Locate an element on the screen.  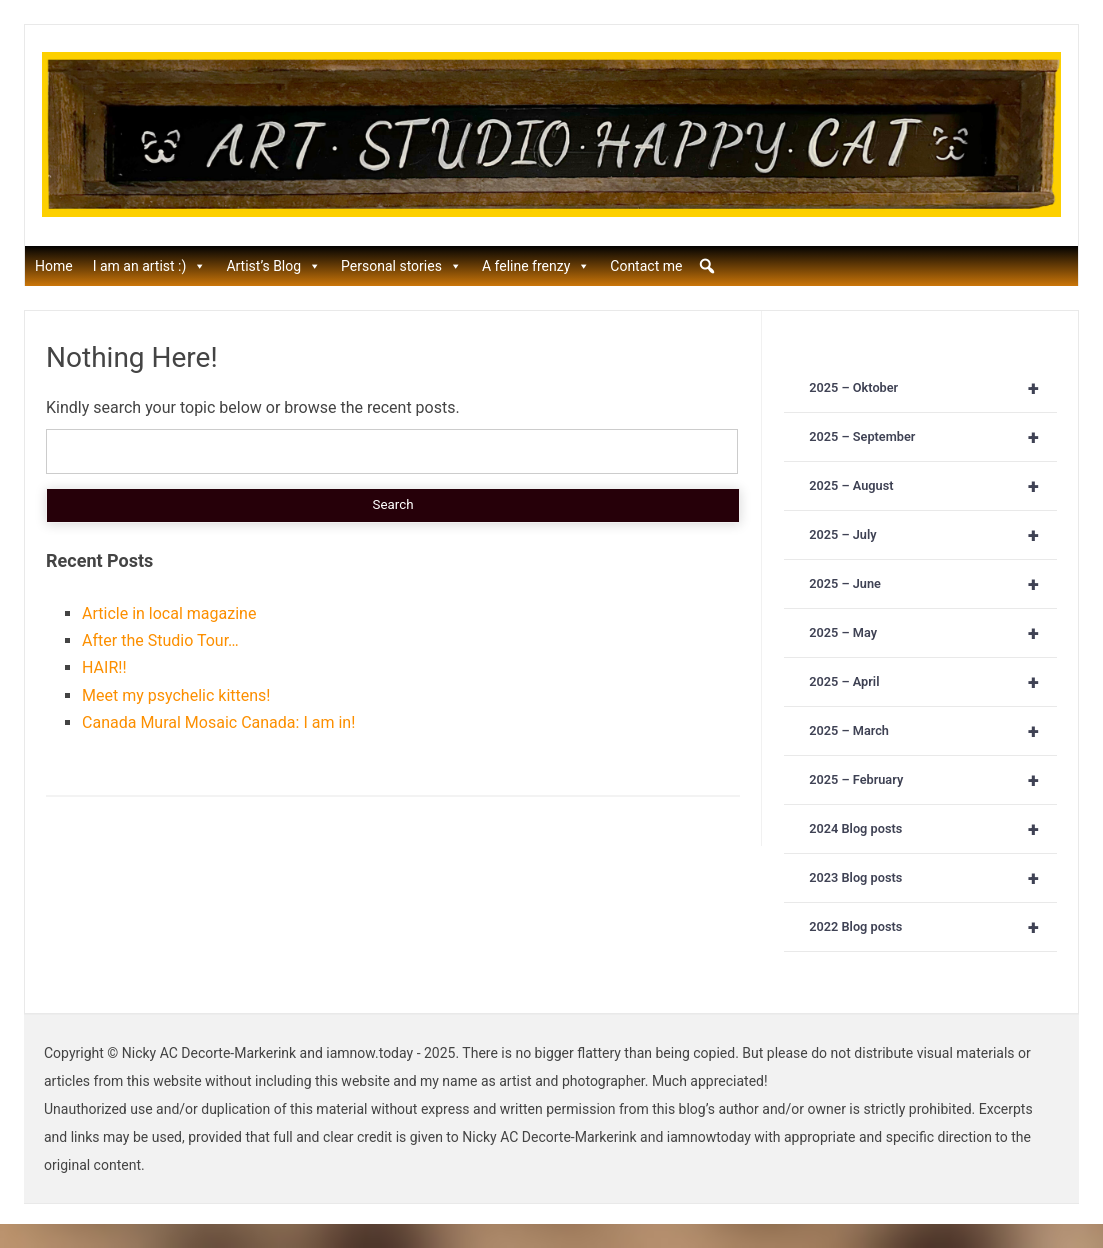
Home is located at coordinates (54, 266).